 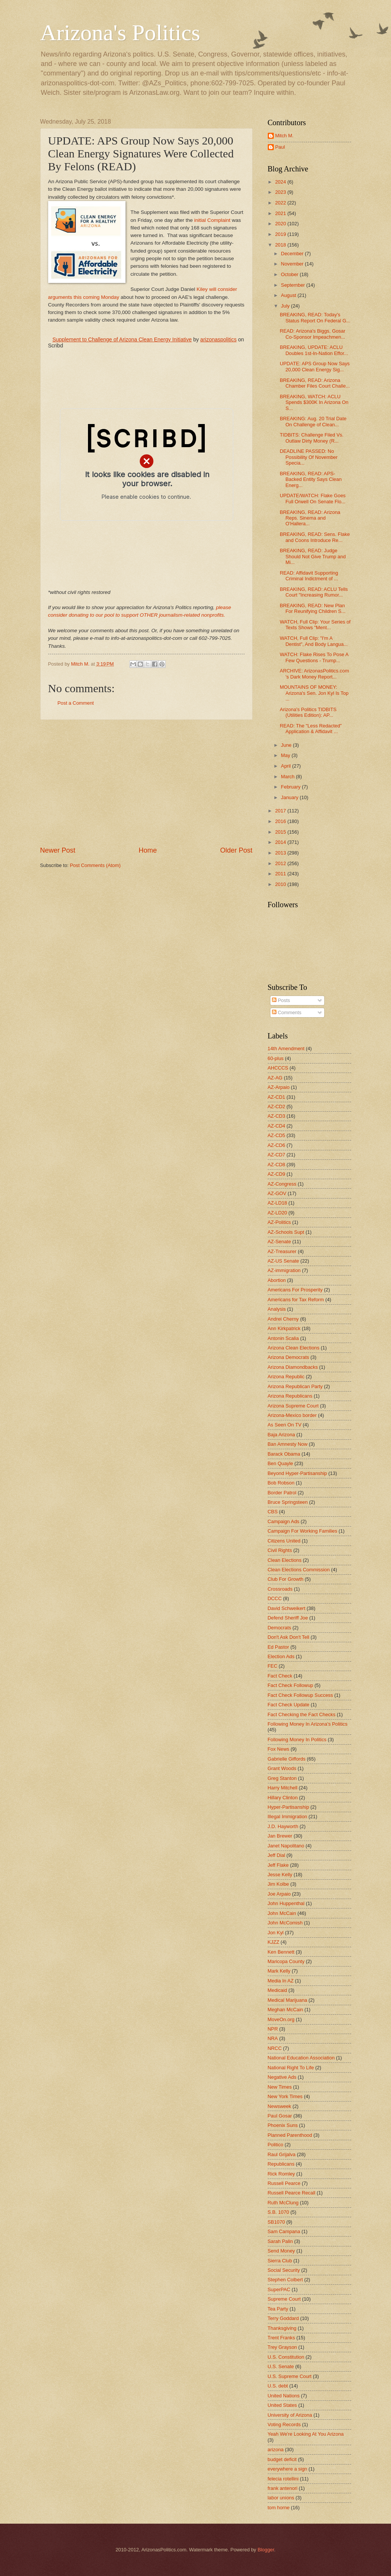 What do you see at coordinates (288, 1618) in the screenshot?
I see `Defend Sheriff Joe` at bounding box center [288, 1618].